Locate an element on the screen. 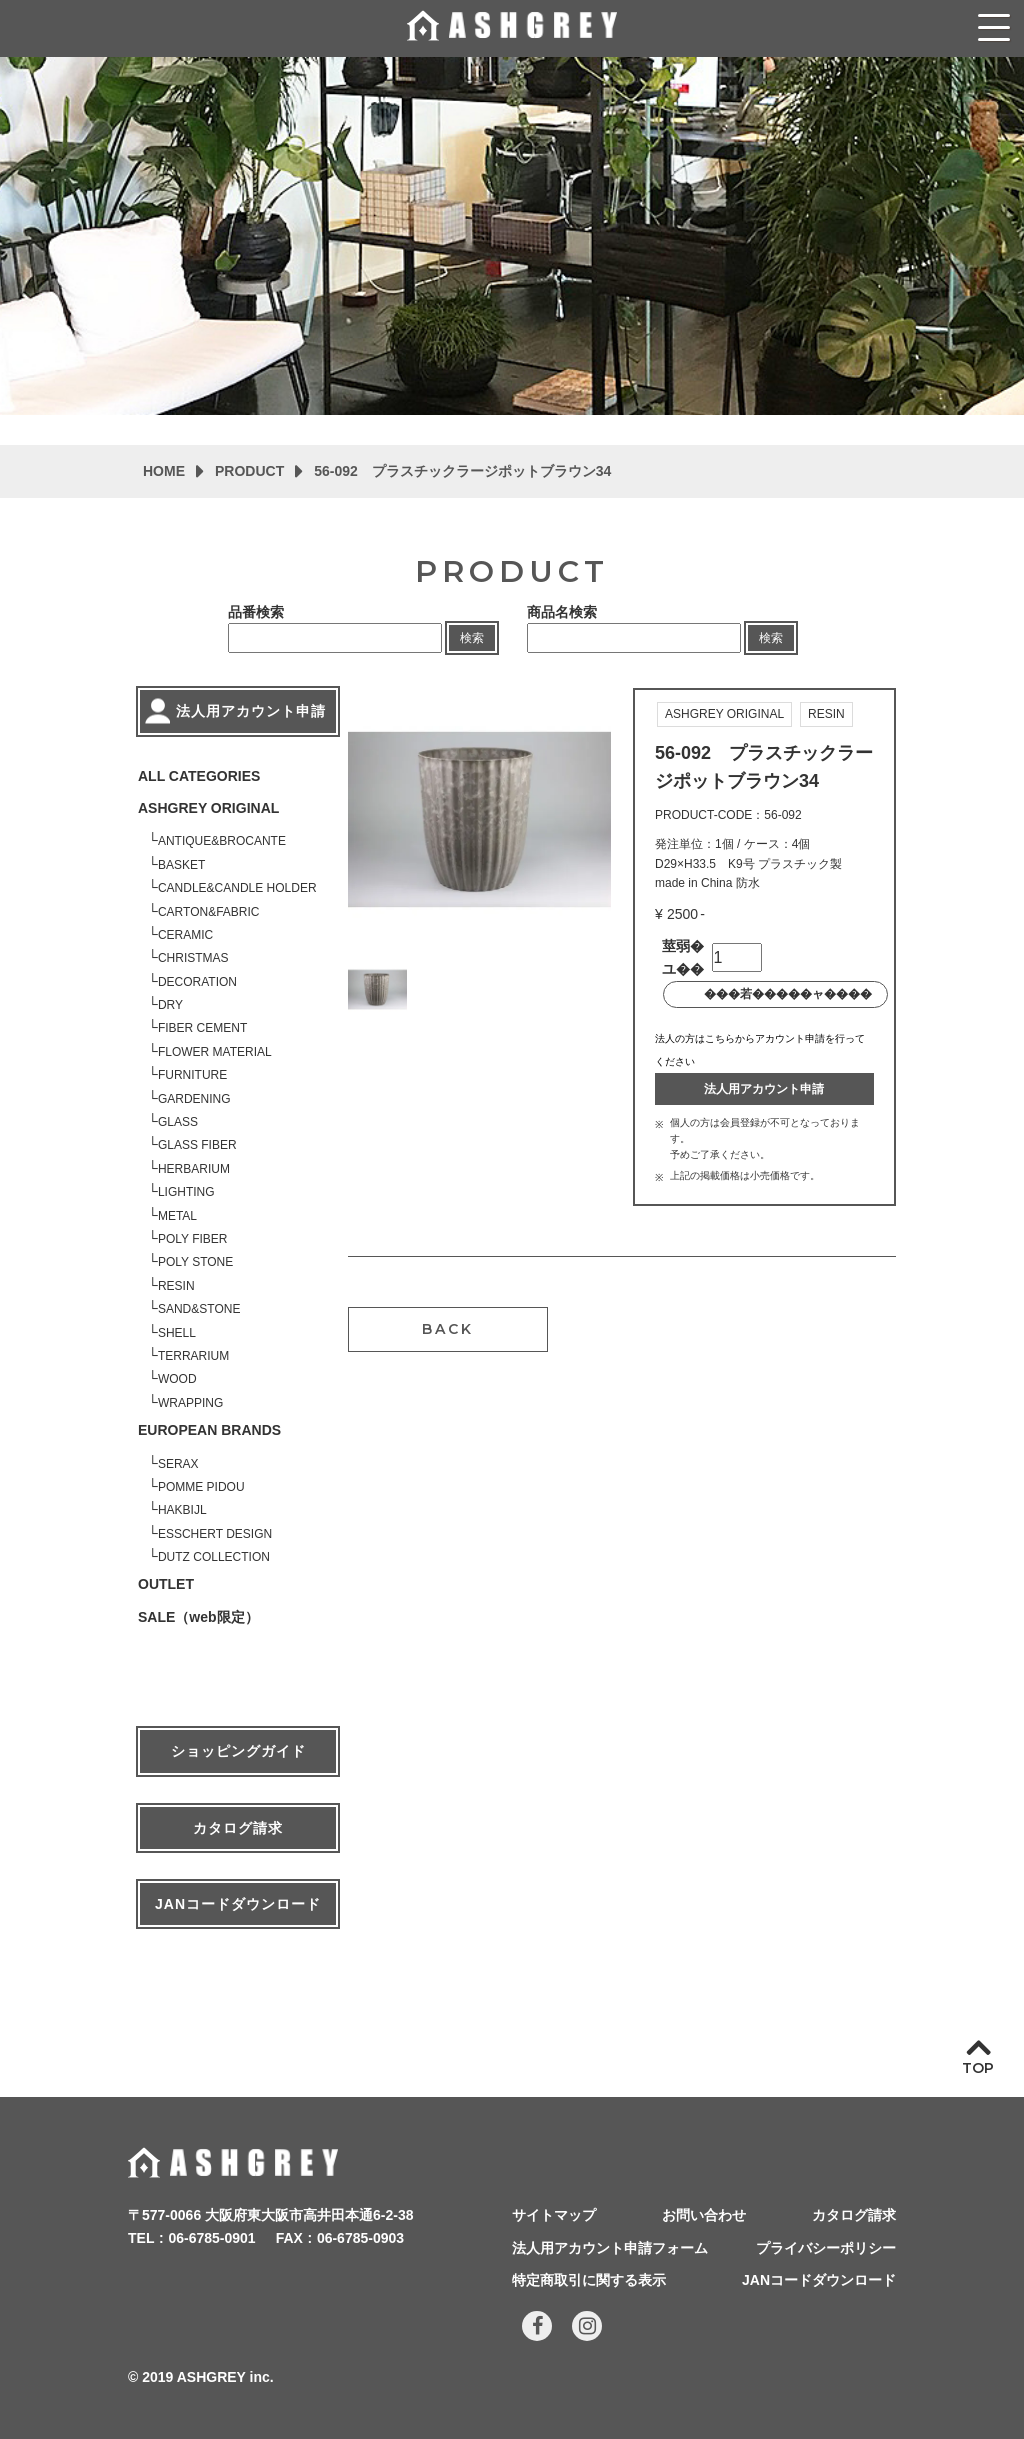 This screenshot has width=1024, height=2439. POLY STONE is located at coordinates (195, 1262).